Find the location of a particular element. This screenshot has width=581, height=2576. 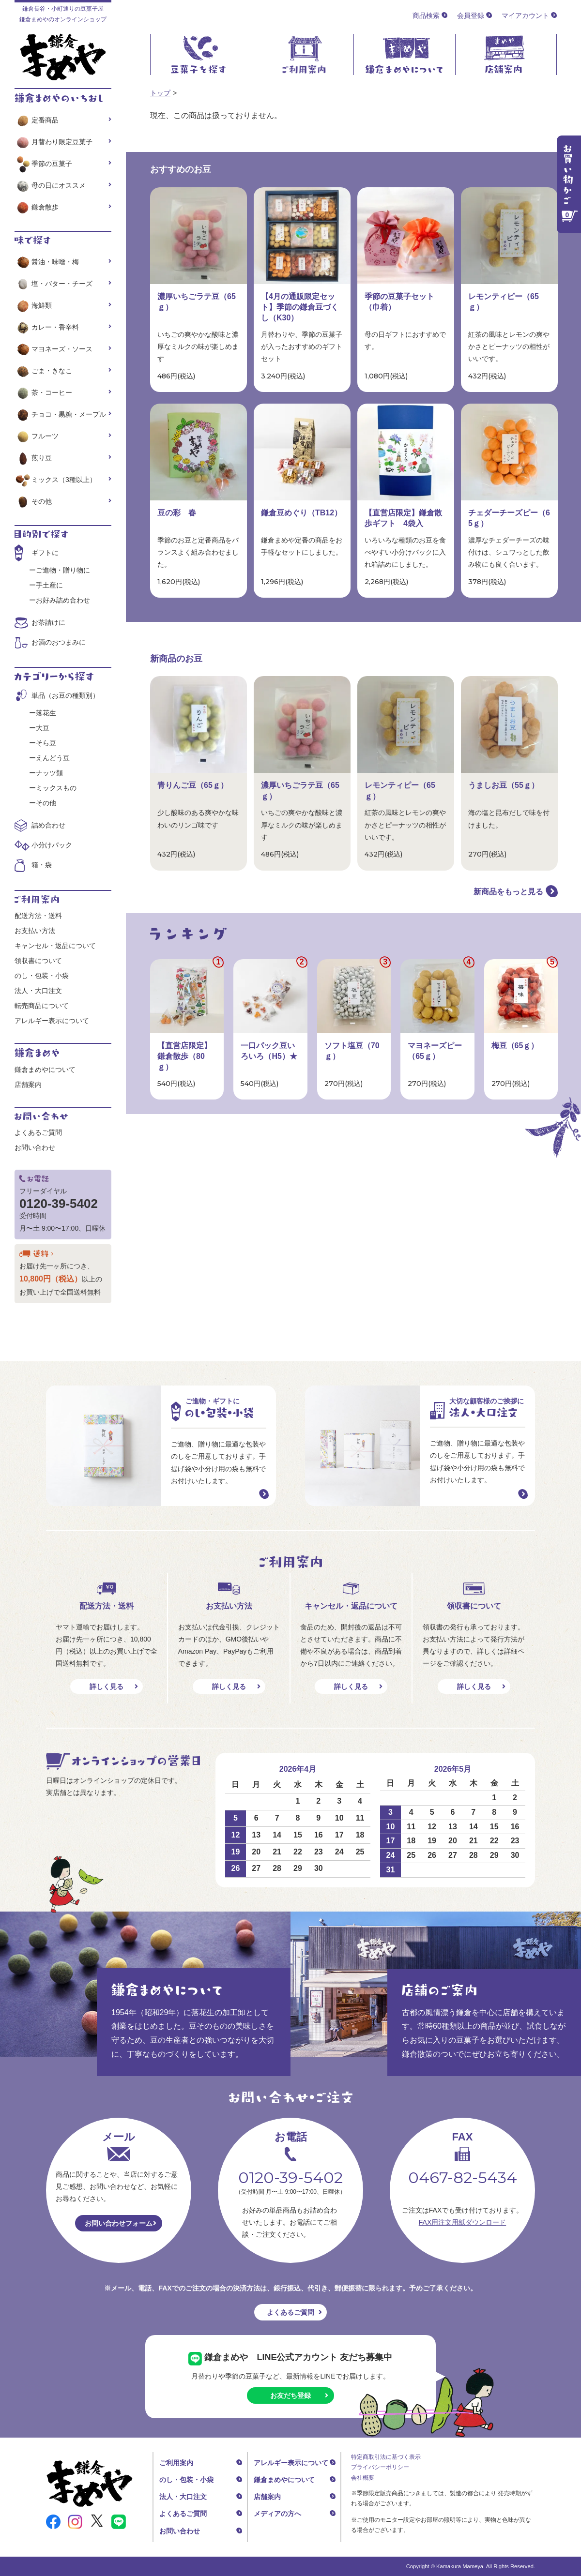

プライバシーポリシー is located at coordinates (380, 2467).